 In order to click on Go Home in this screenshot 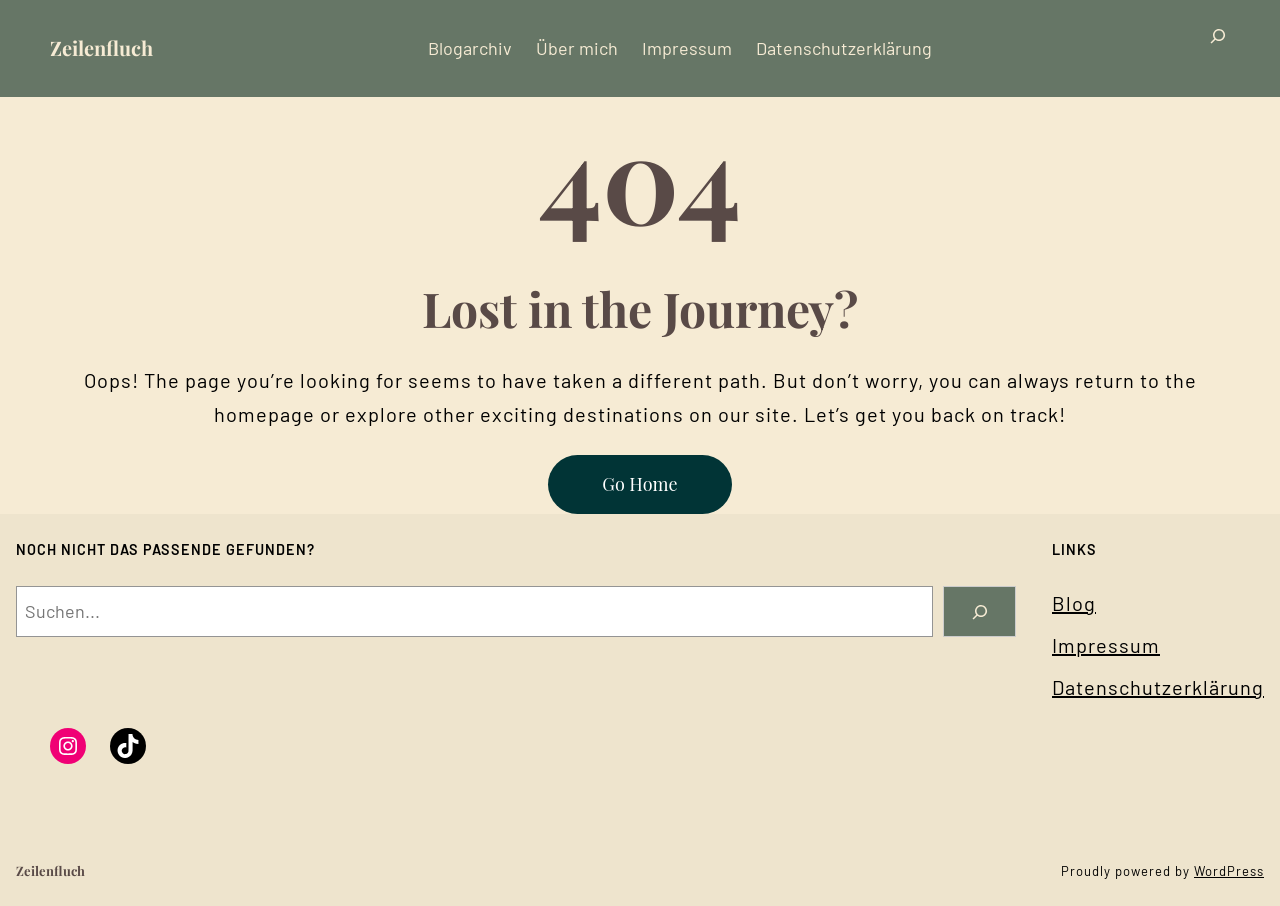, I will do `click(639, 484)`.